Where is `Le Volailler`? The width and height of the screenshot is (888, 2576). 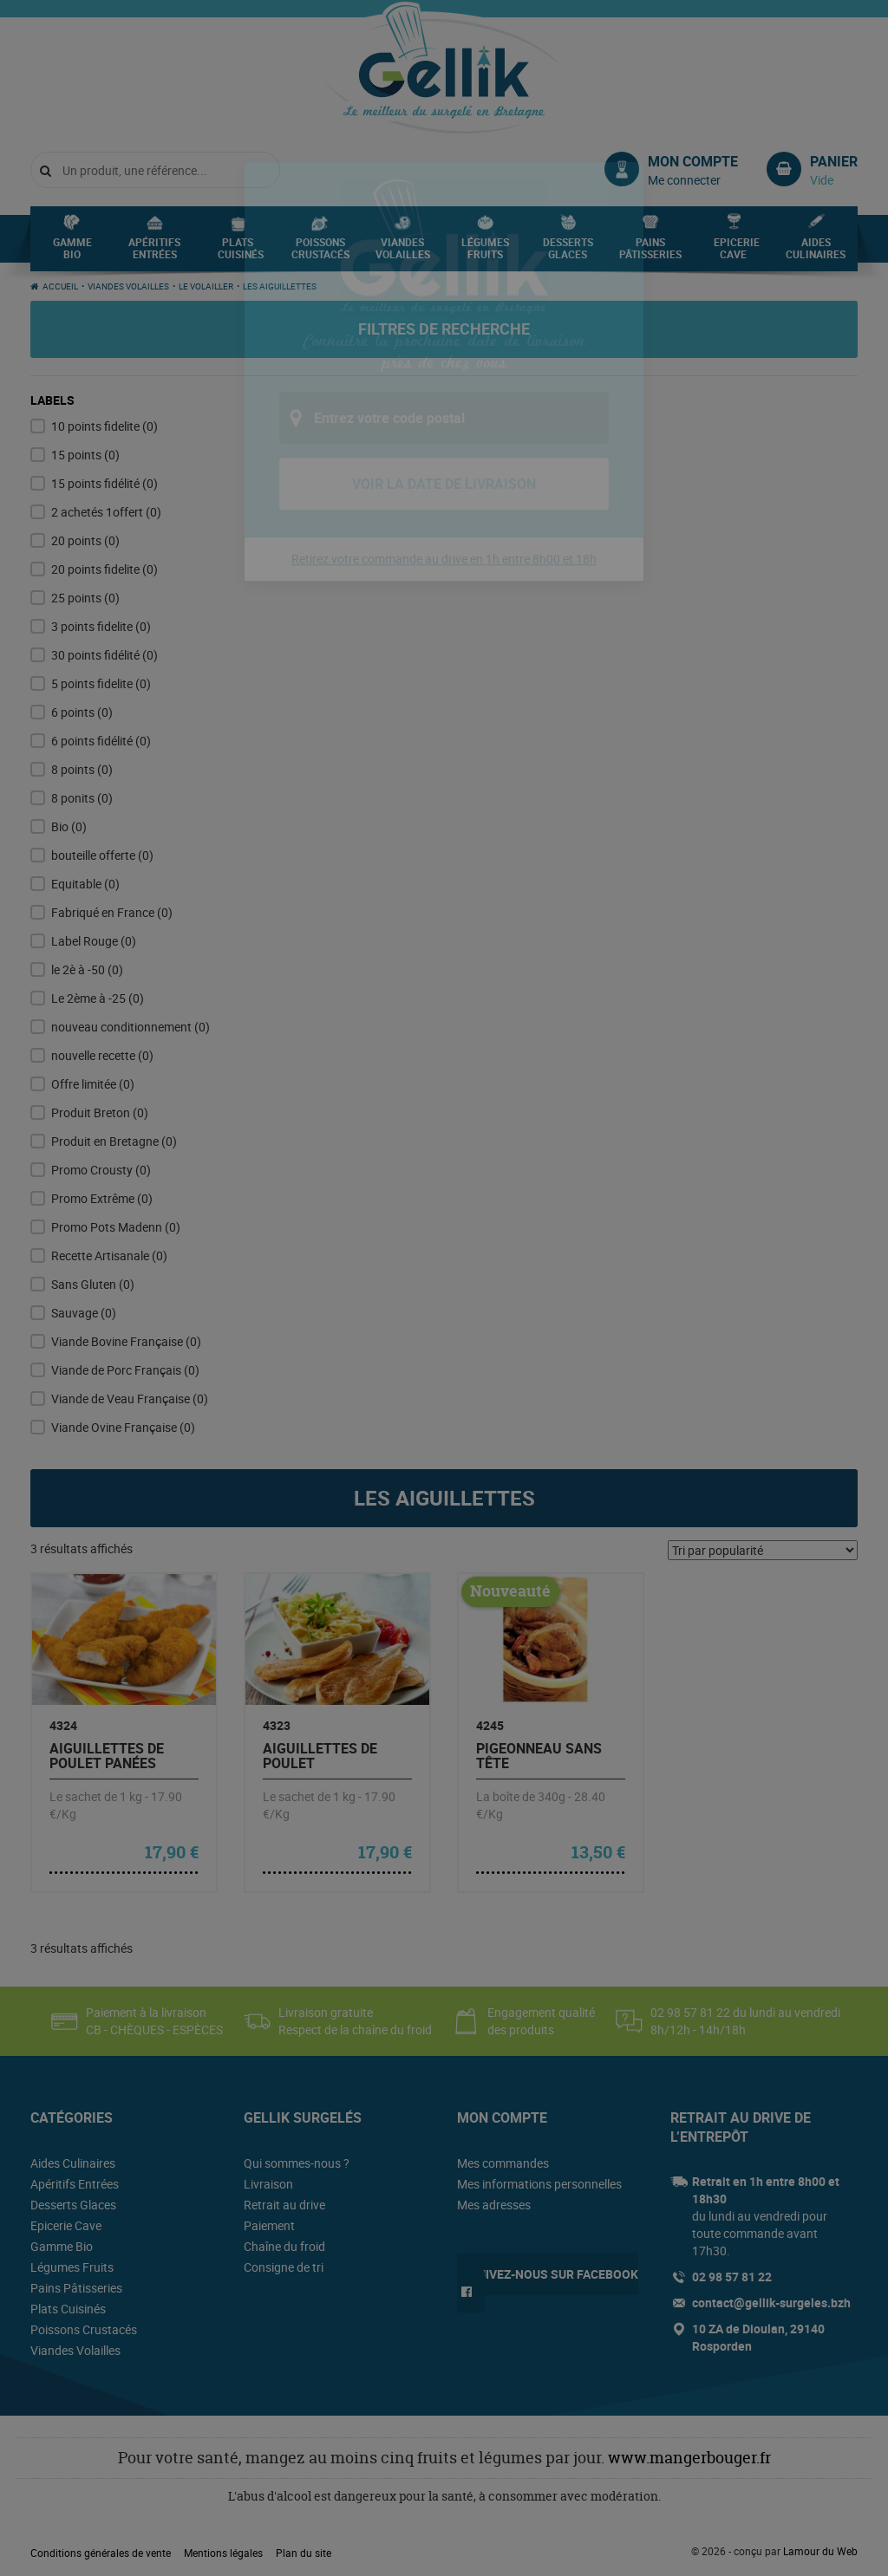 Le Volailler is located at coordinates (206, 286).